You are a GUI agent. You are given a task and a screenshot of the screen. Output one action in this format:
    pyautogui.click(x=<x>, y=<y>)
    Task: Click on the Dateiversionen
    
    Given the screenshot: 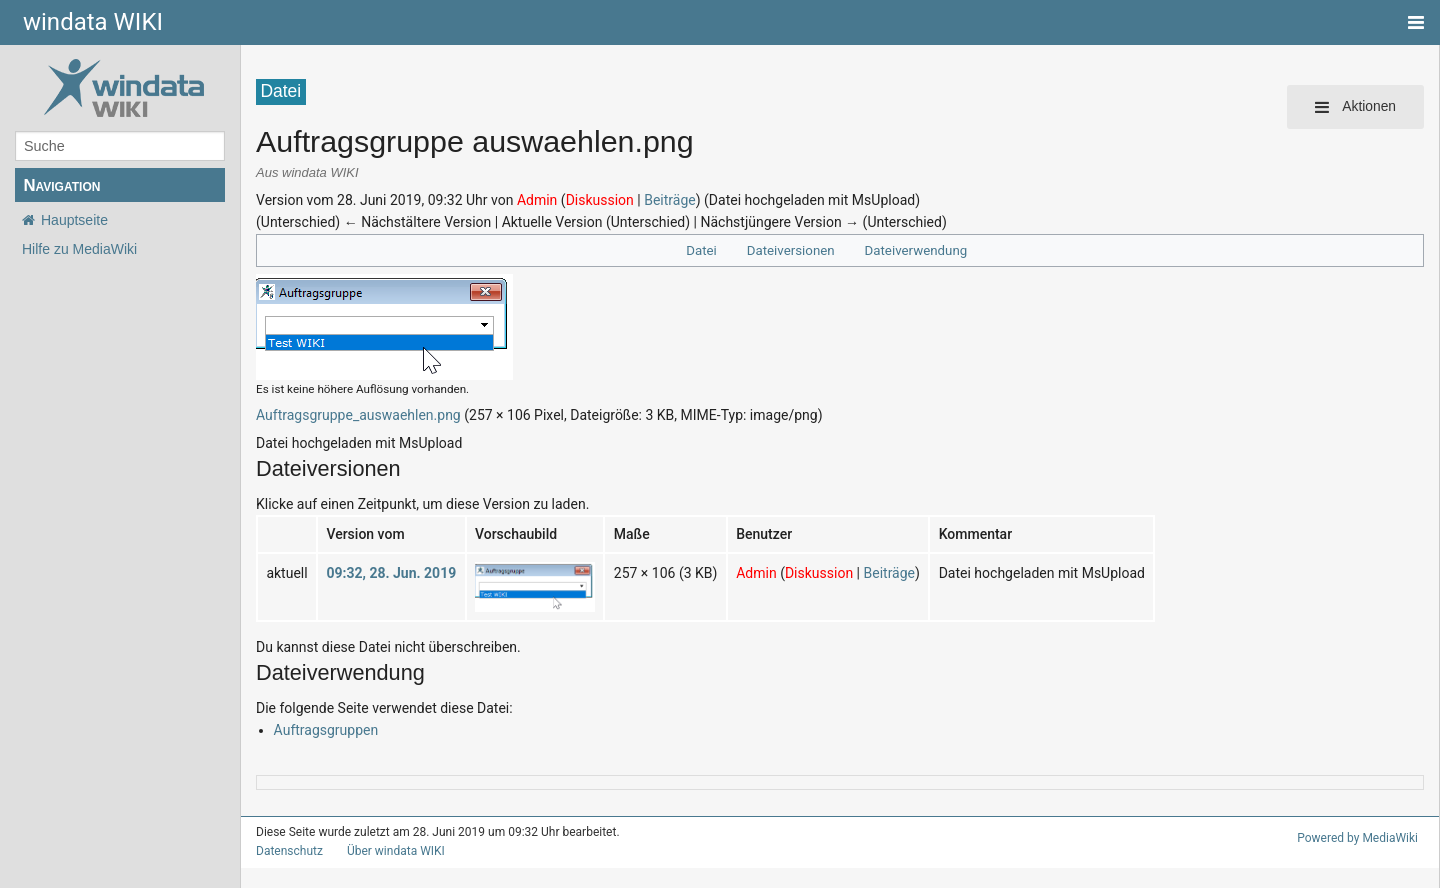 What is the action you would take?
    pyautogui.click(x=794, y=250)
    